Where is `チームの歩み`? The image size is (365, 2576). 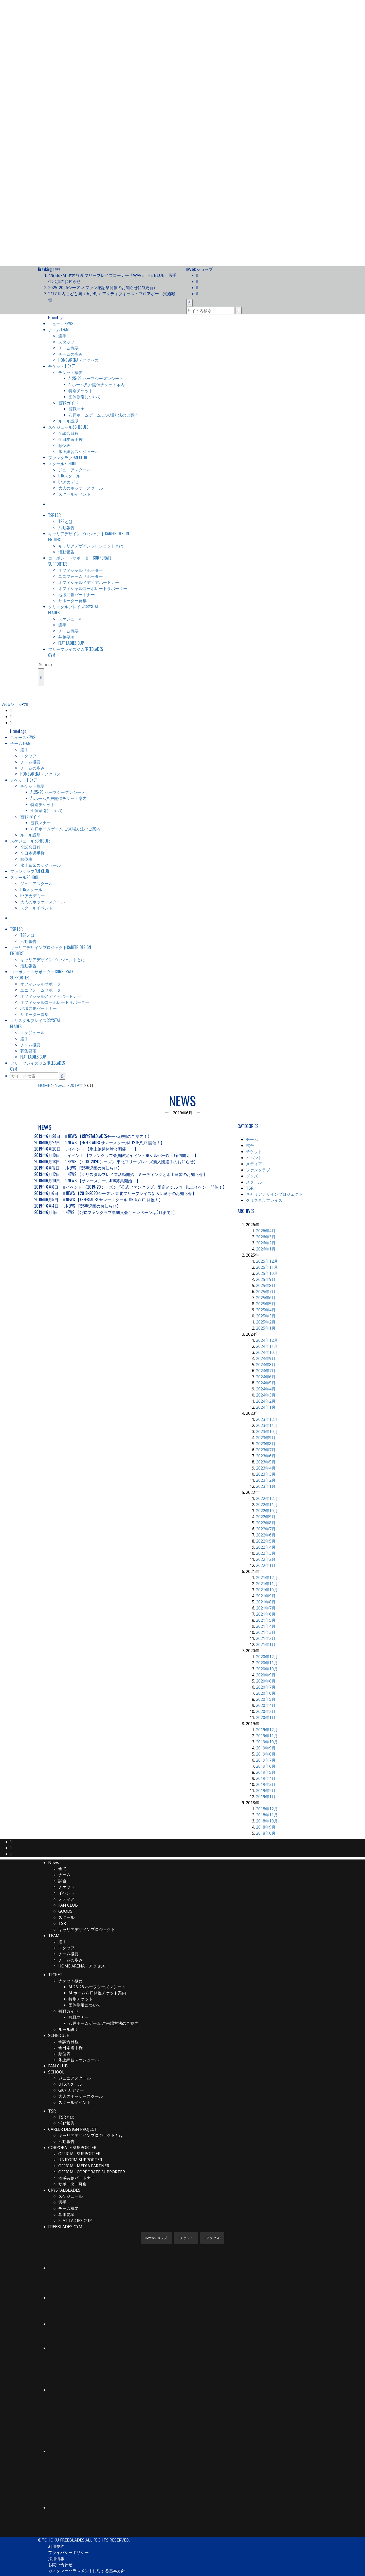 チームの歩み is located at coordinates (70, 1960).